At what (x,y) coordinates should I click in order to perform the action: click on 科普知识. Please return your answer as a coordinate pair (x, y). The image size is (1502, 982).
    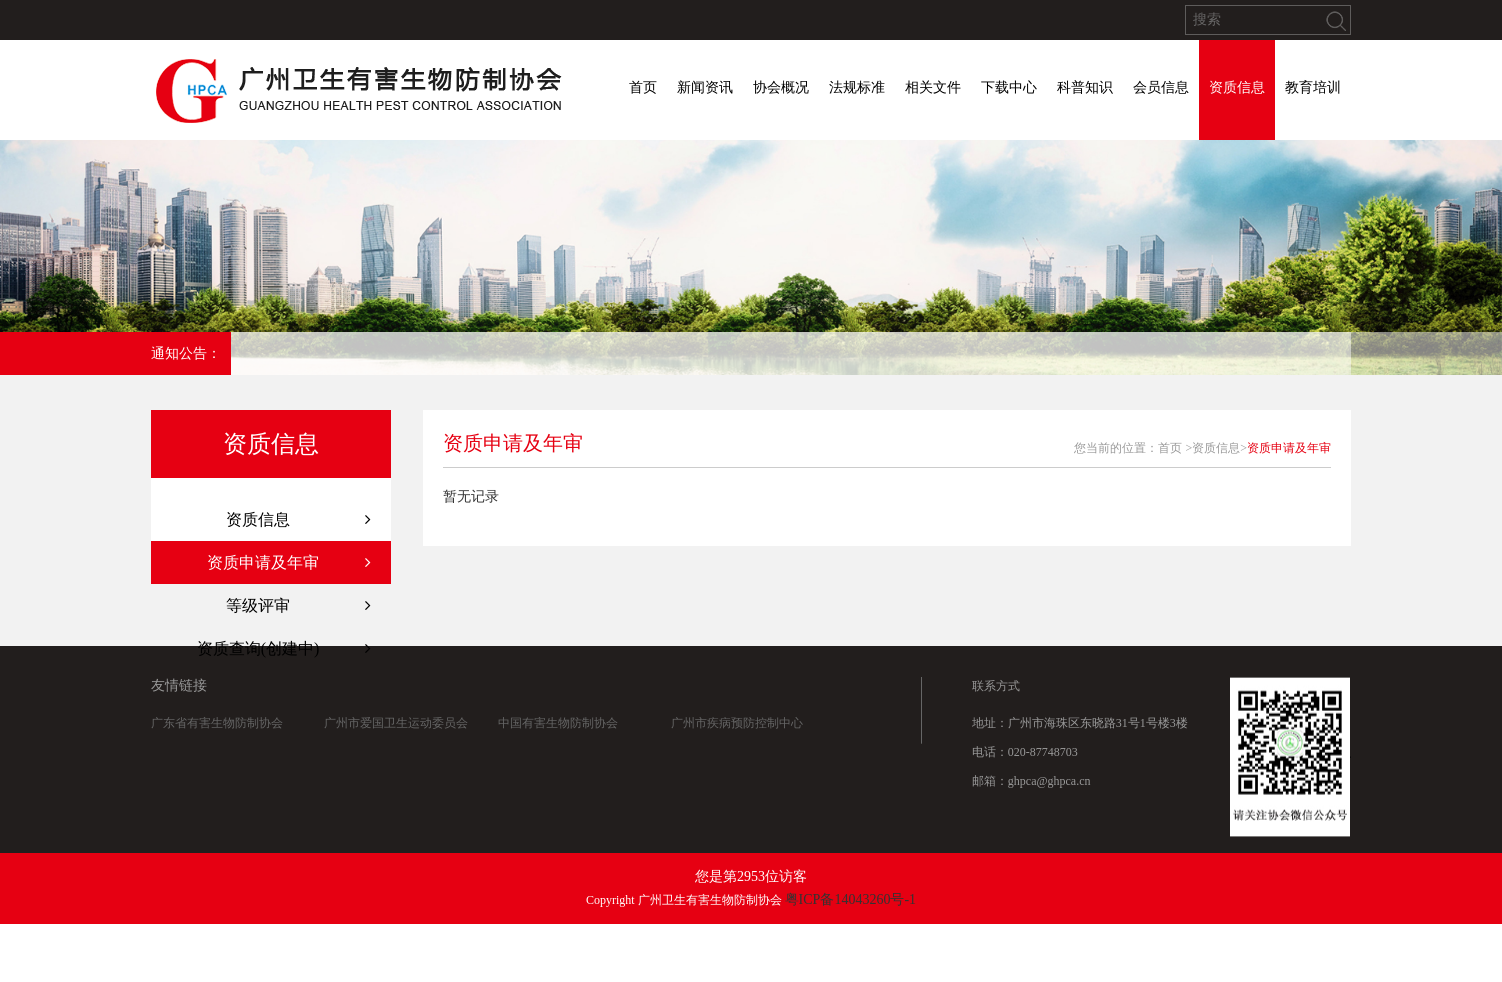
    Looking at the image, I should click on (1085, 87).